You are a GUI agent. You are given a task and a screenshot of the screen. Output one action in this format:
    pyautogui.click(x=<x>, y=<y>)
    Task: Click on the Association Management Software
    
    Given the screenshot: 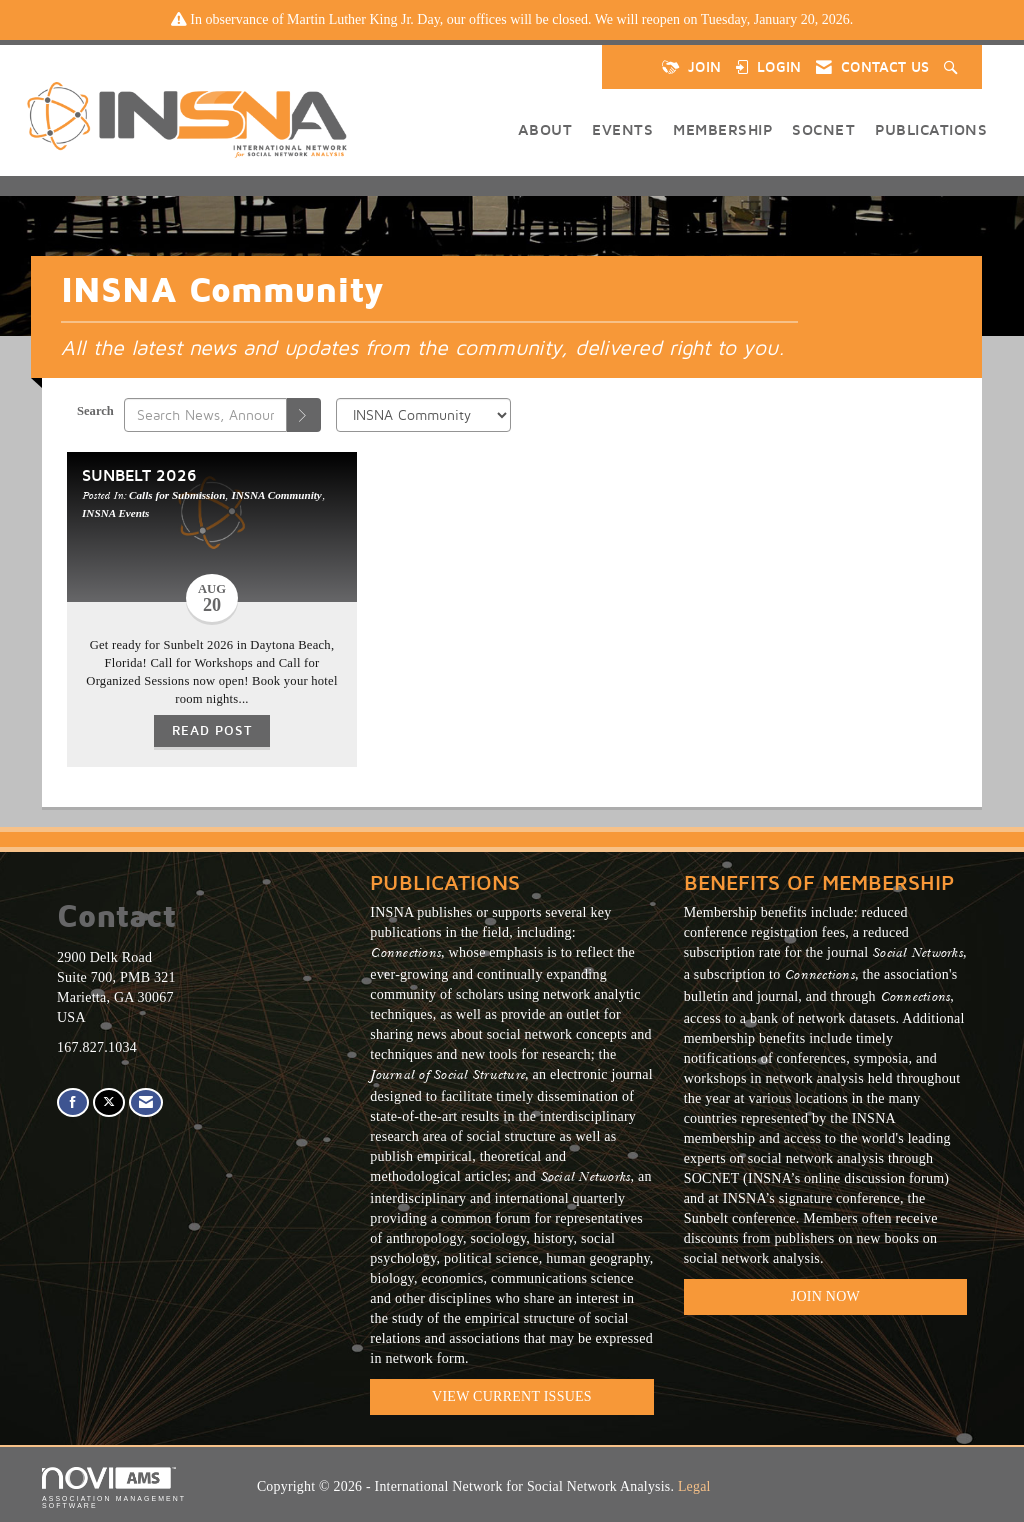 What is the action you would take?
    pyautogui.click(x=114, y=1488)
    